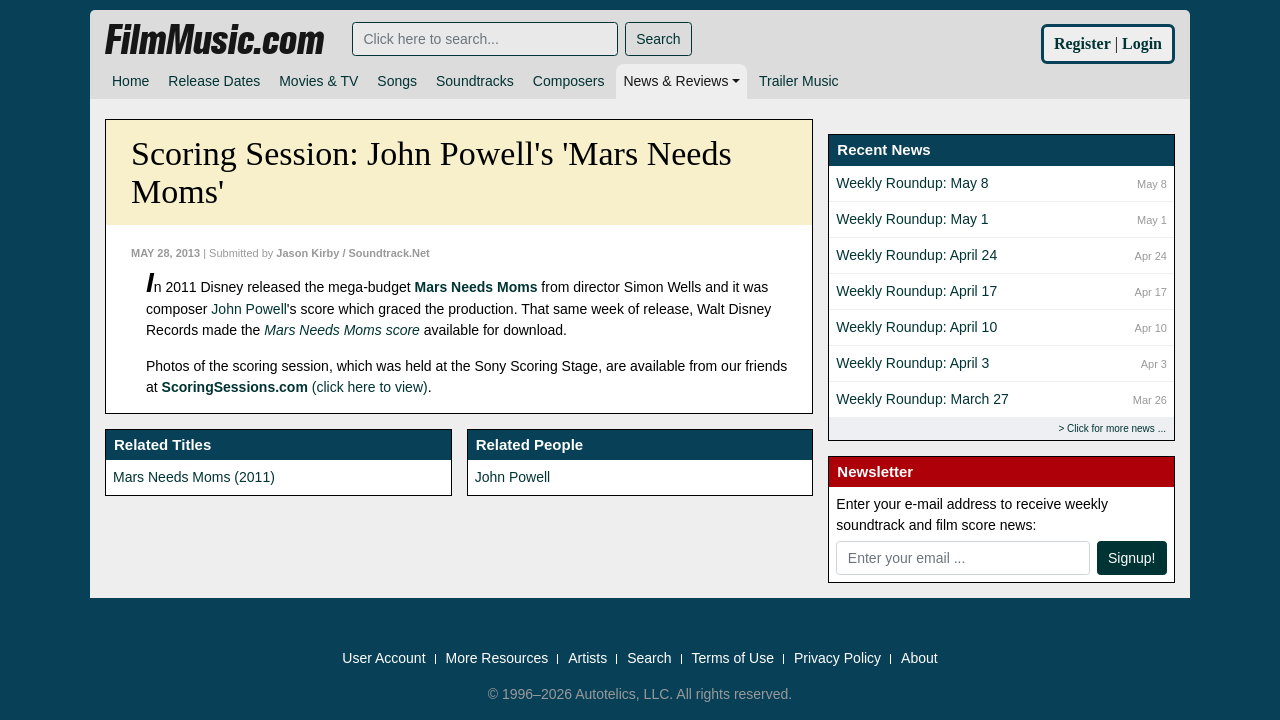 The height and width of the screenshot is (720, 1280). What do you see at coordinates (214, 40) in the screenshot?
I see `FilmMusic.com` at bounding box center [214, 40].